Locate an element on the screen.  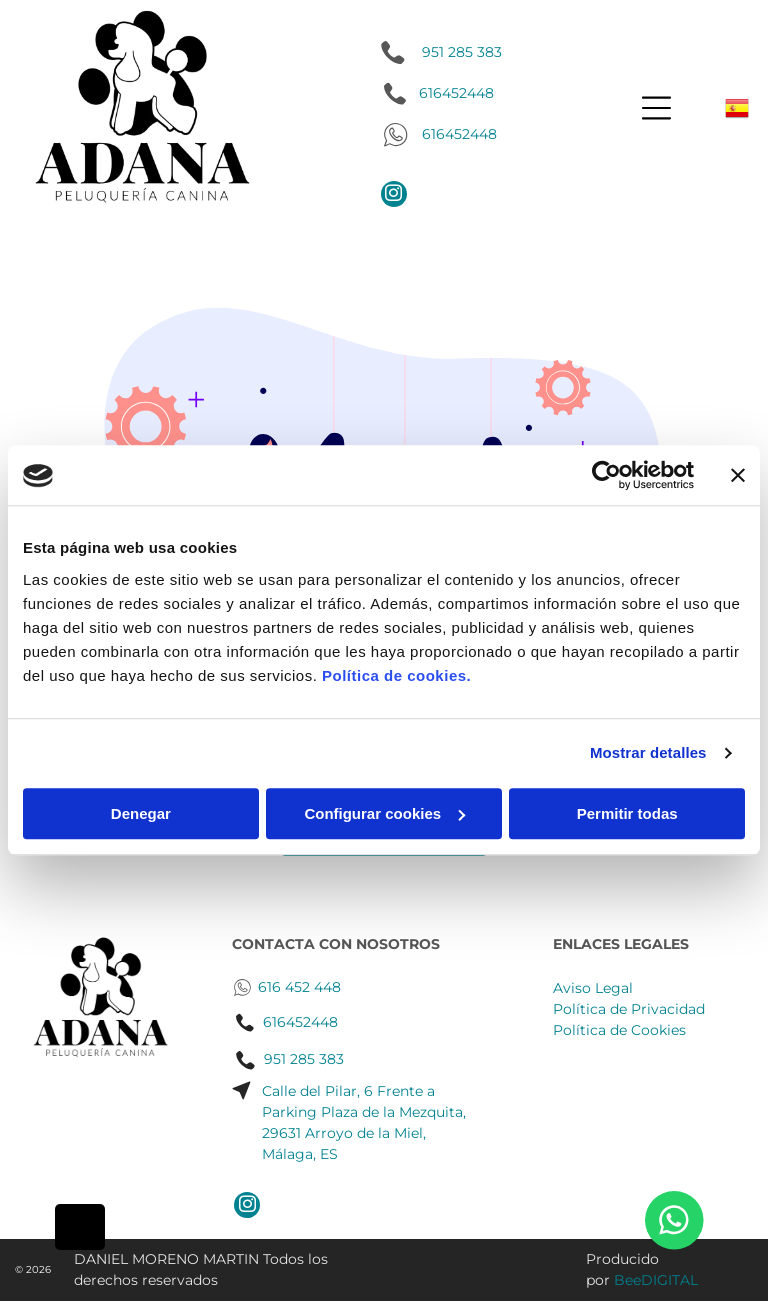
Denegar is located at coordinates (141, 813).